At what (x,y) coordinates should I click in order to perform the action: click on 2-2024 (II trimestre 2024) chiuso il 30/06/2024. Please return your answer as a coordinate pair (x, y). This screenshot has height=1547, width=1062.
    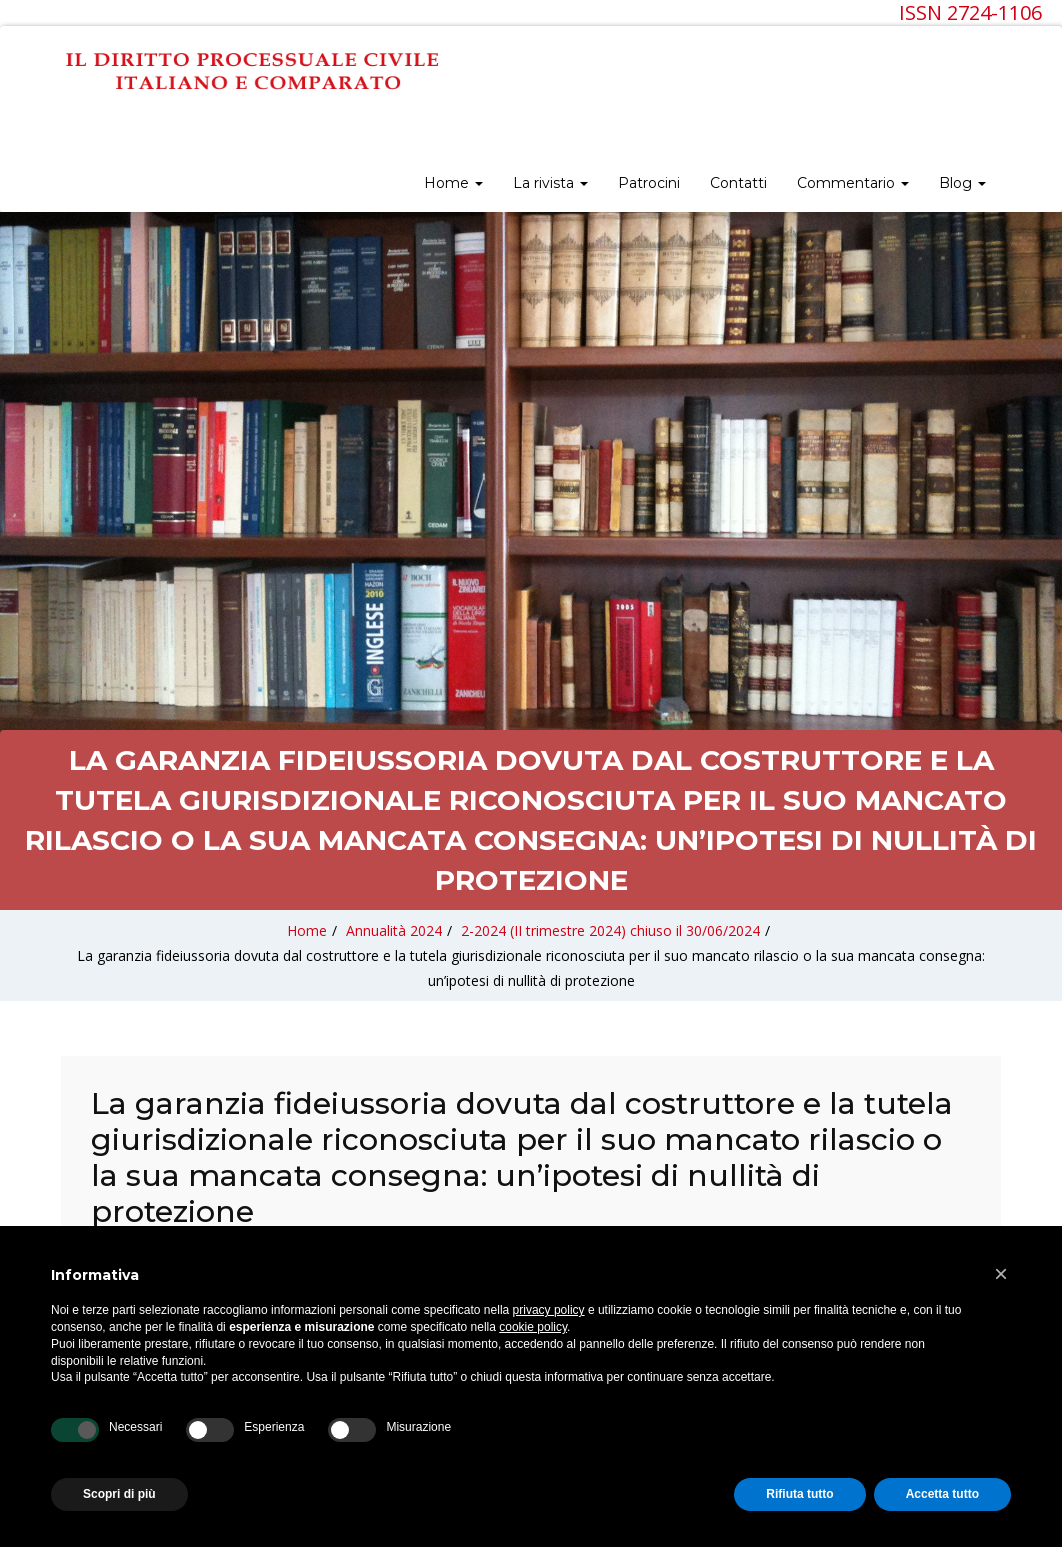
    Looking at the image, I should click on (610, 930).